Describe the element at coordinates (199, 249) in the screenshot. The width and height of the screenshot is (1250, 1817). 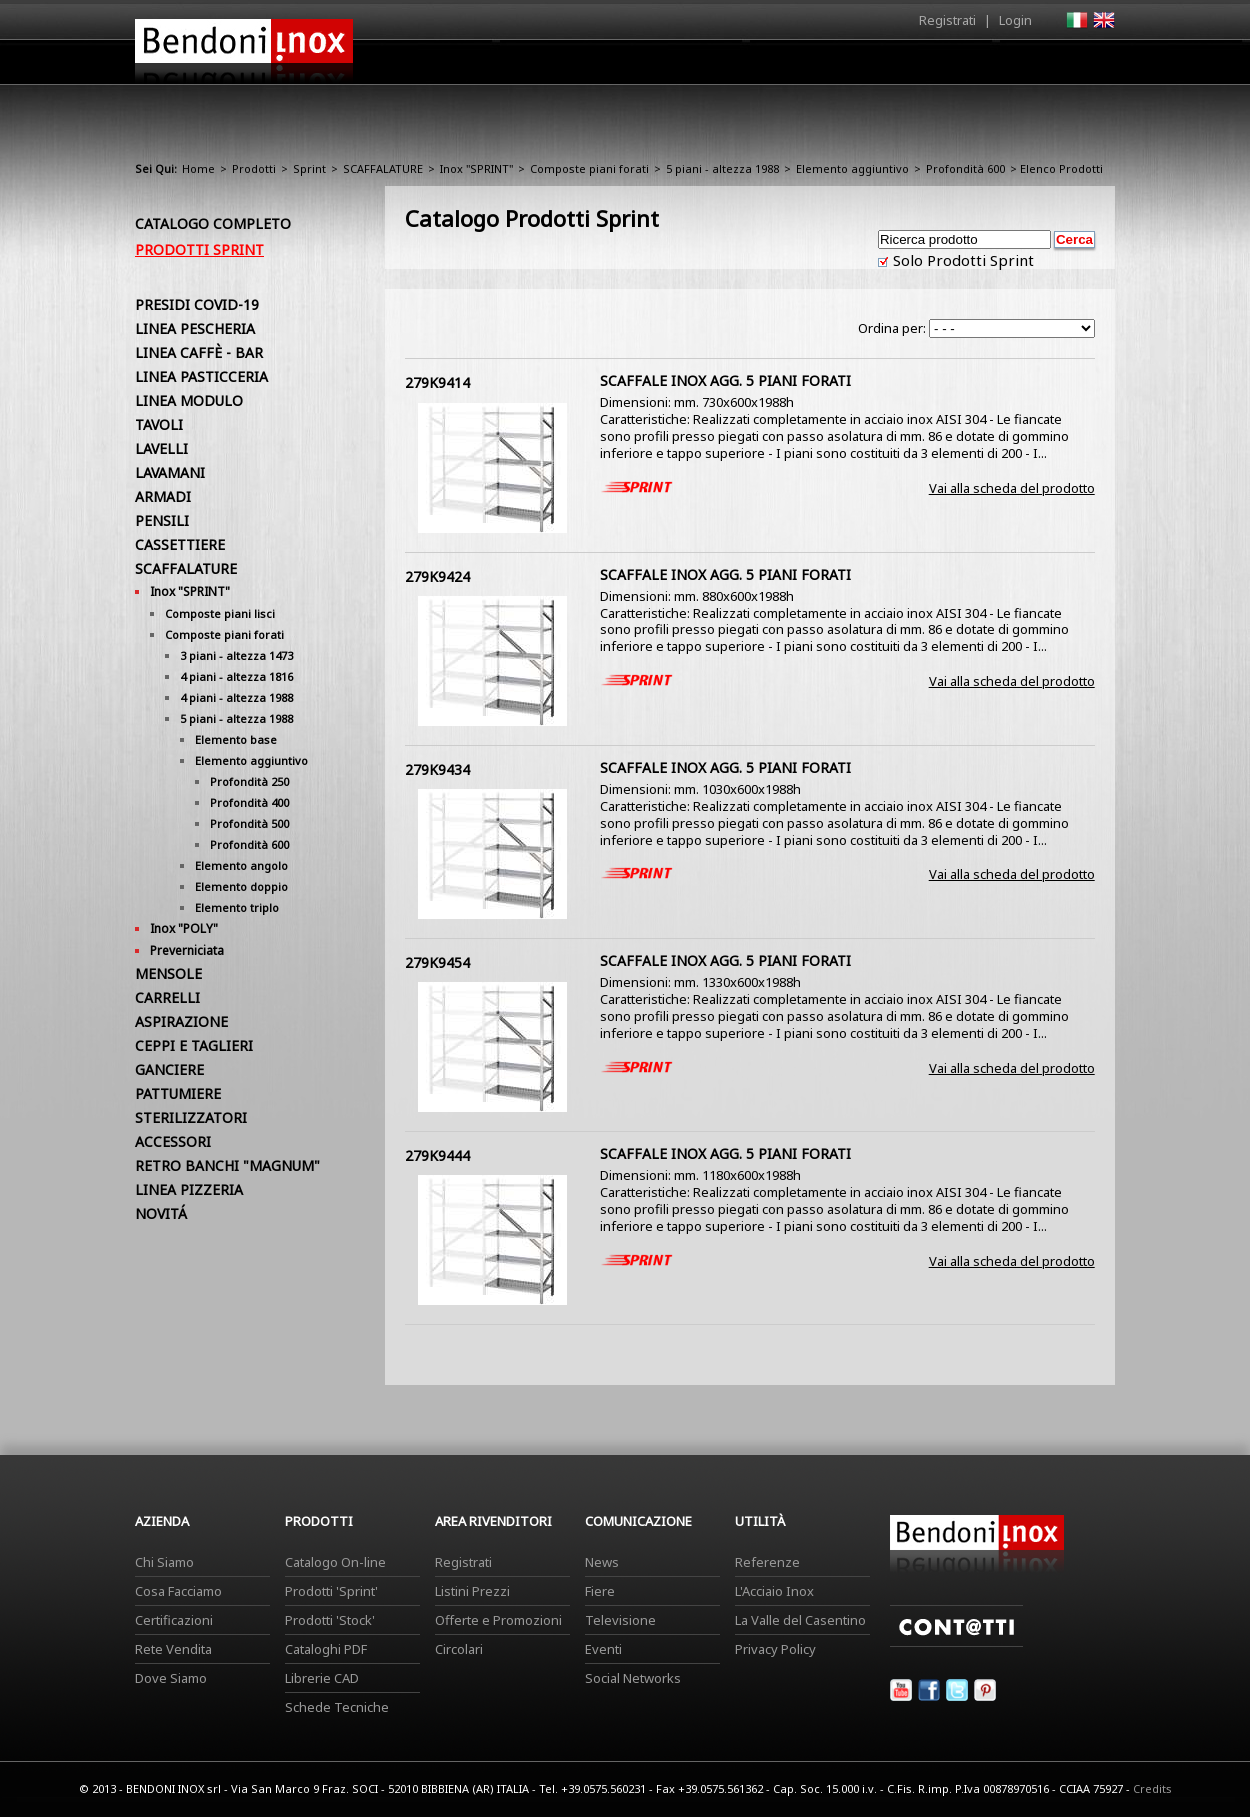
I see `Prodotti Sprint` at that location.